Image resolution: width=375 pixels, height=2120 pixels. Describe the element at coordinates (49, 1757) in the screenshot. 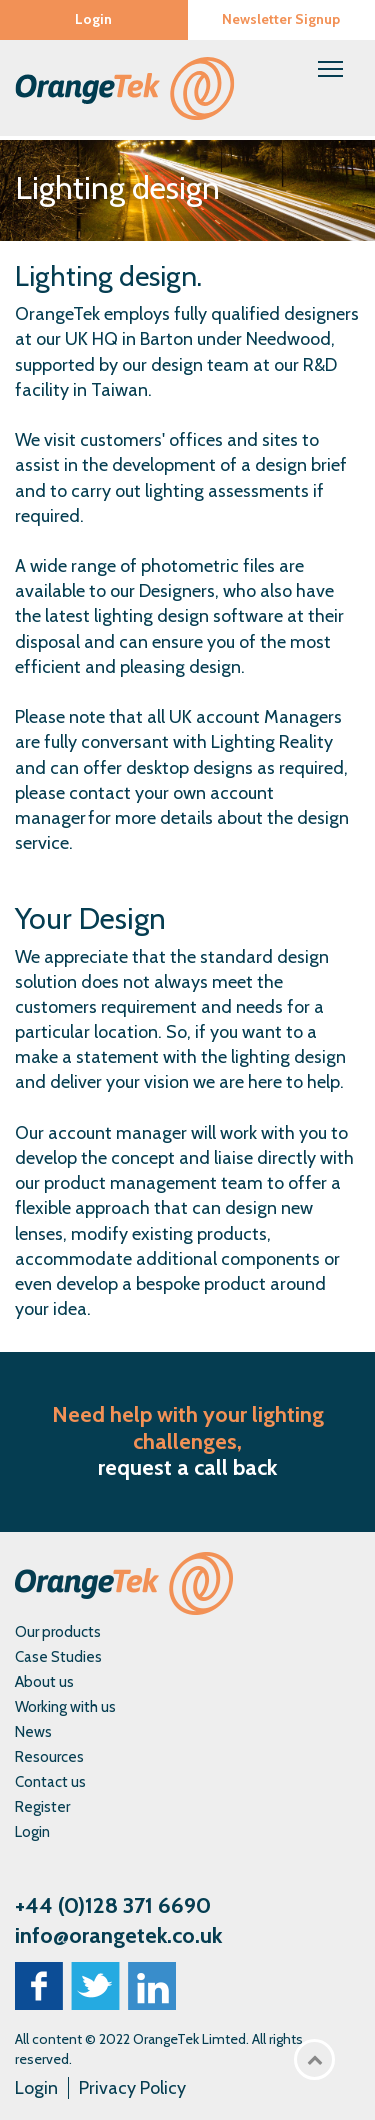

I see `Resources` at that location.